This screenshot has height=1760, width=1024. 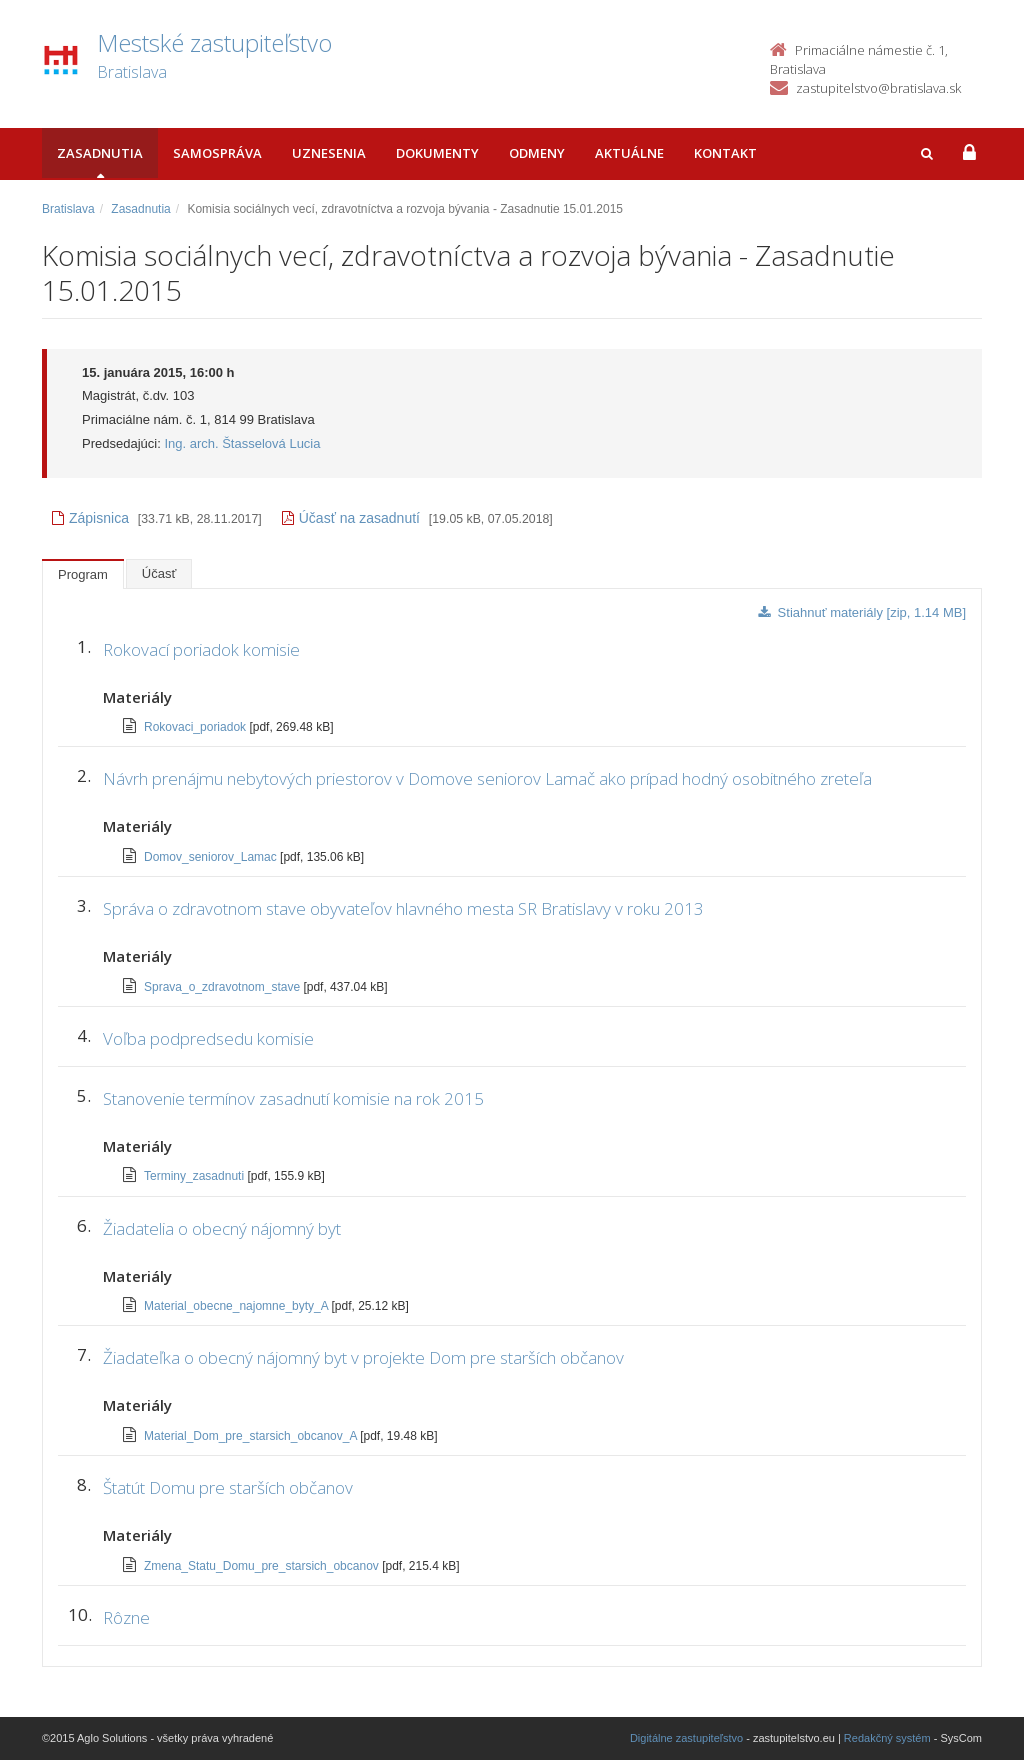 I want to click on Správa o zdravotnom stave obyvateľov hlavného mesta SR Bratislavy v roku 2013, so click(x=403, y=908).